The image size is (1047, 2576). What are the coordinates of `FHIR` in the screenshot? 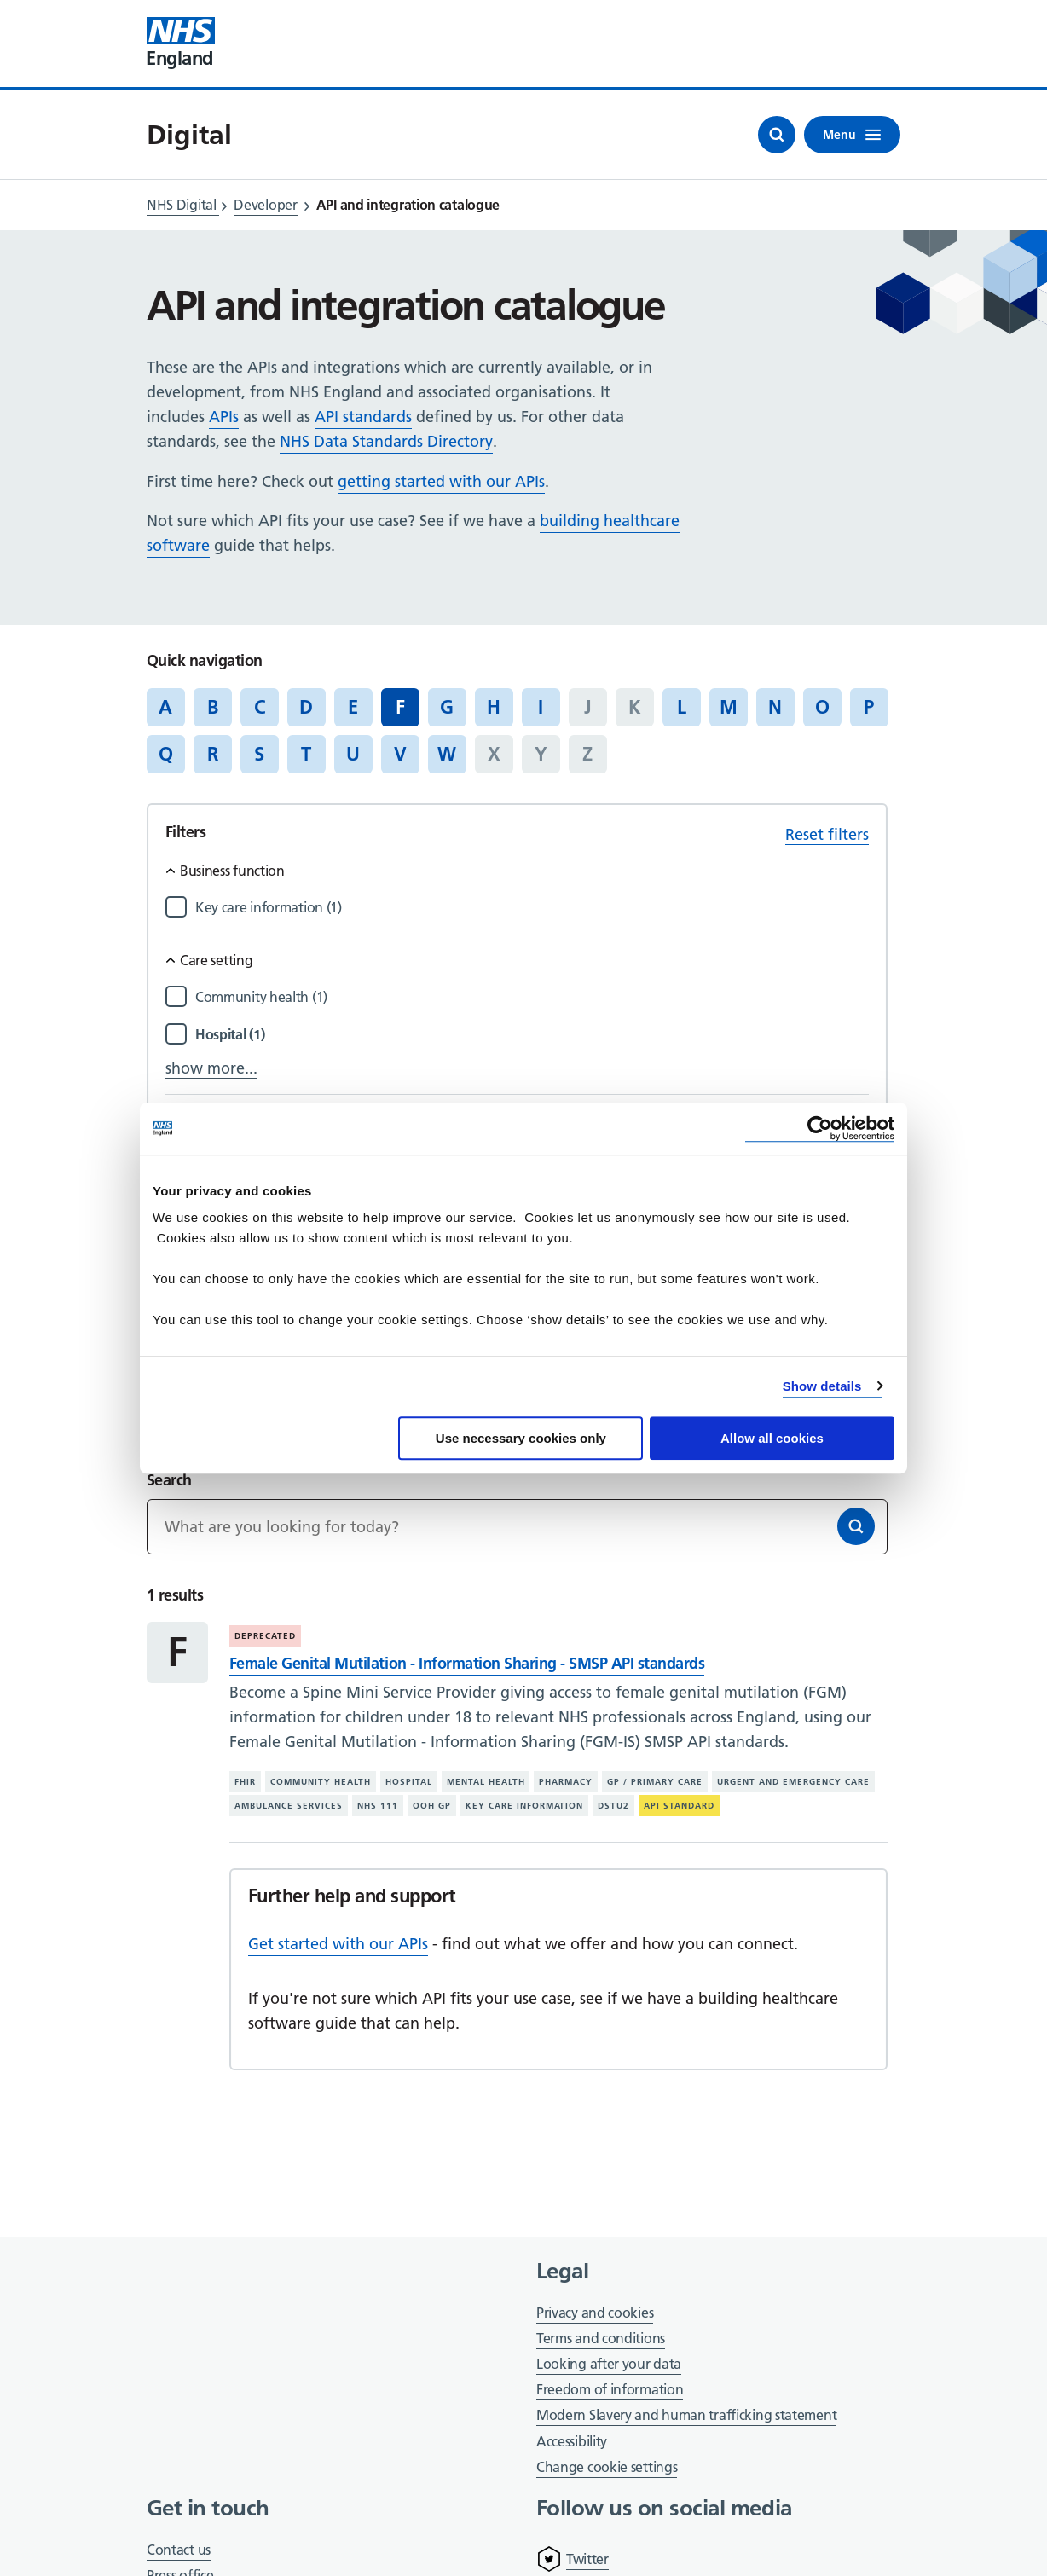 It's located at (245, 1781).